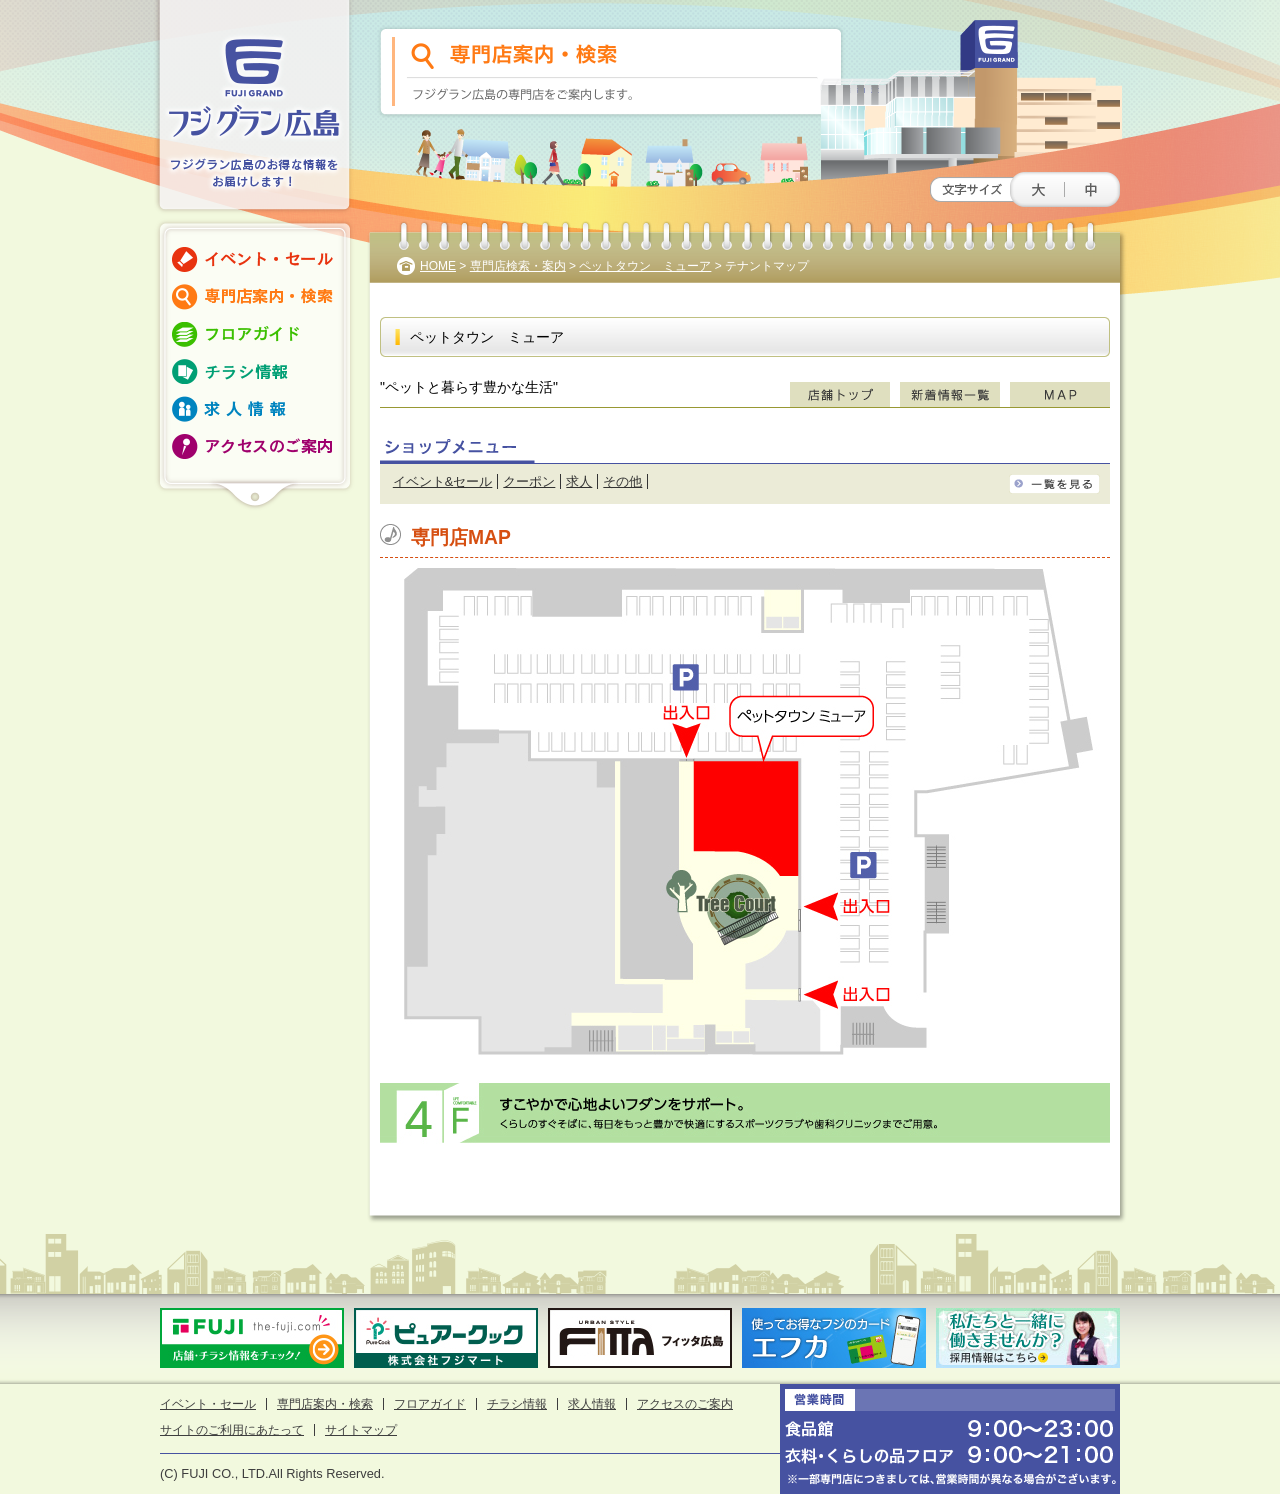 This screenshot has width=1280, height=1494. Describe the element at coordinates (361, 1430) in the screenshot. I see `サイトマップ` at that location.